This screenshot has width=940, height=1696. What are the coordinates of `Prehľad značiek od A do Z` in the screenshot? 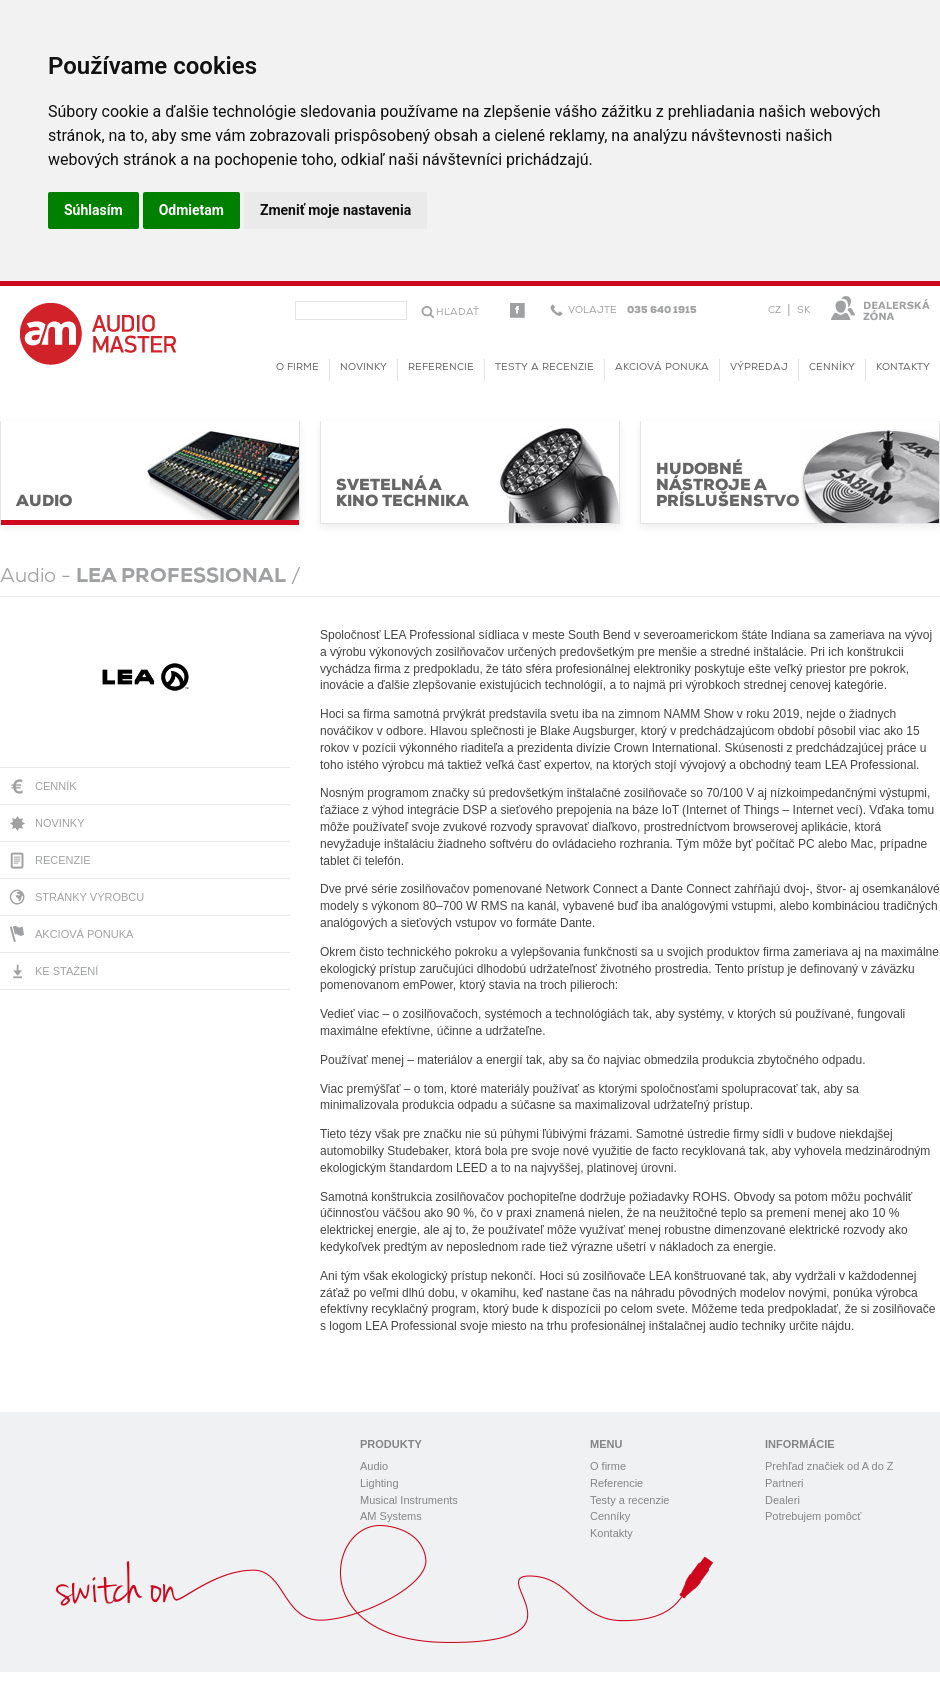 It's located at (829, 1466).